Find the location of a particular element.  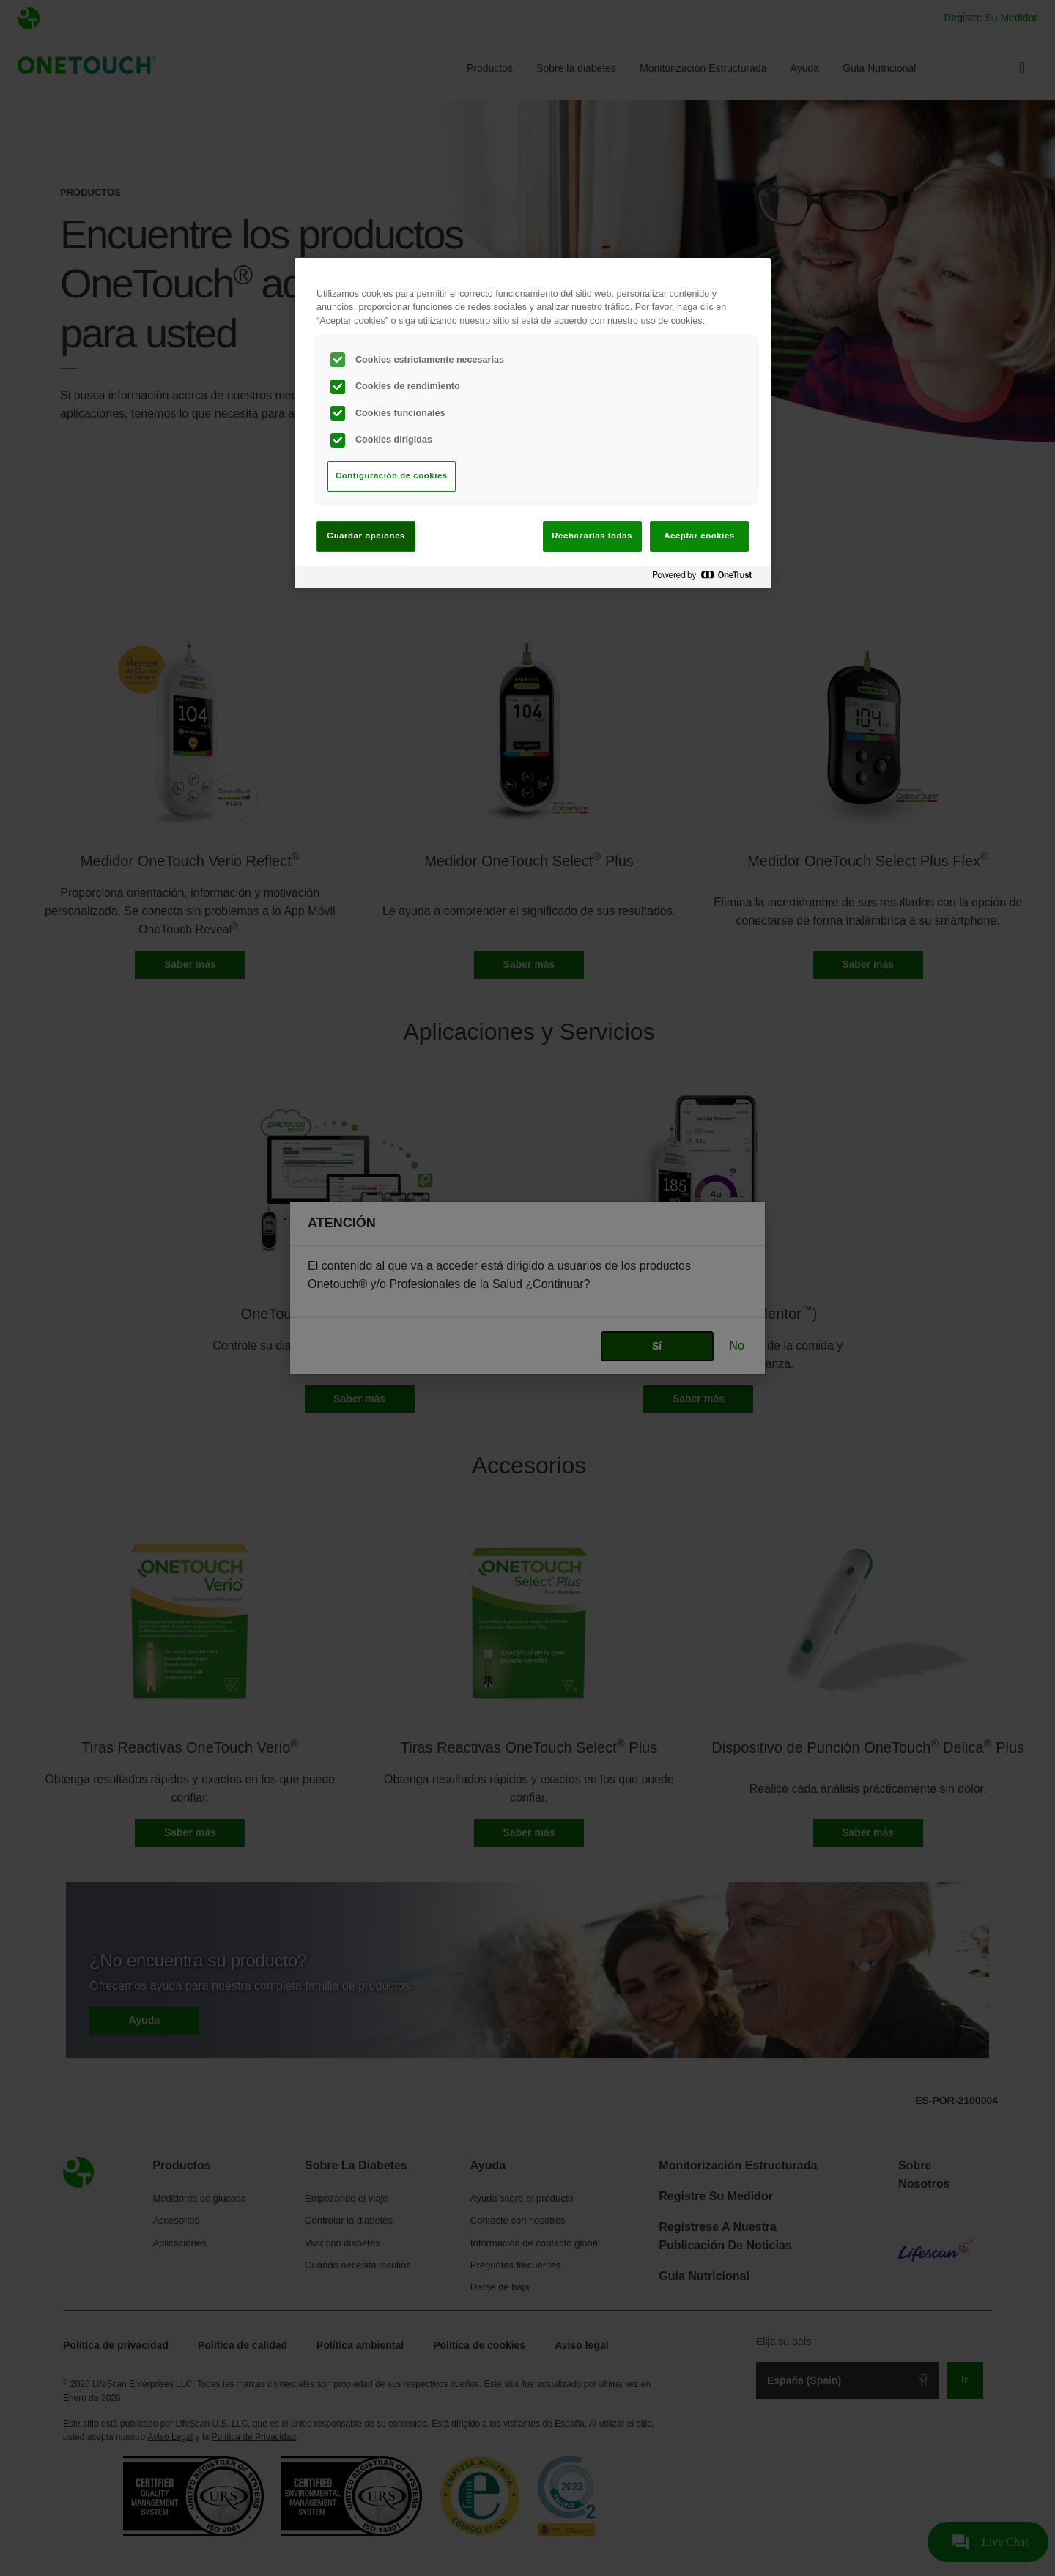

Rechazarlas todas is located at coordinates (592, 535).